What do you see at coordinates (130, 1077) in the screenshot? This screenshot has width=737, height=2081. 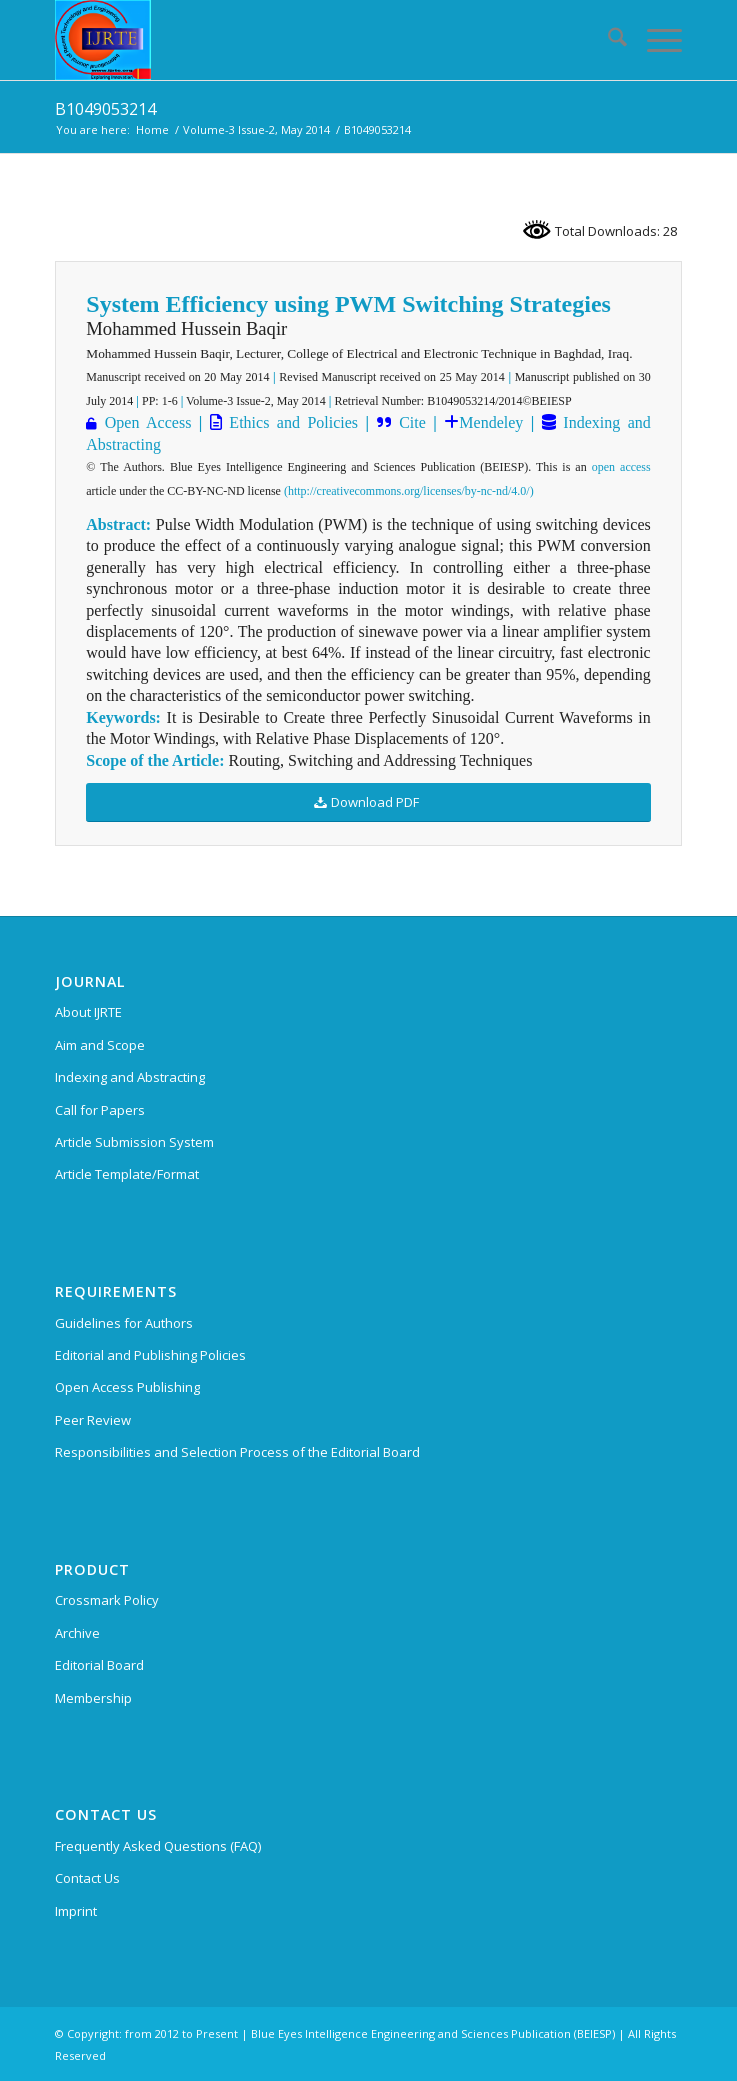 I see `Indexing and Abstracting` at bounding box center [130, 1077].